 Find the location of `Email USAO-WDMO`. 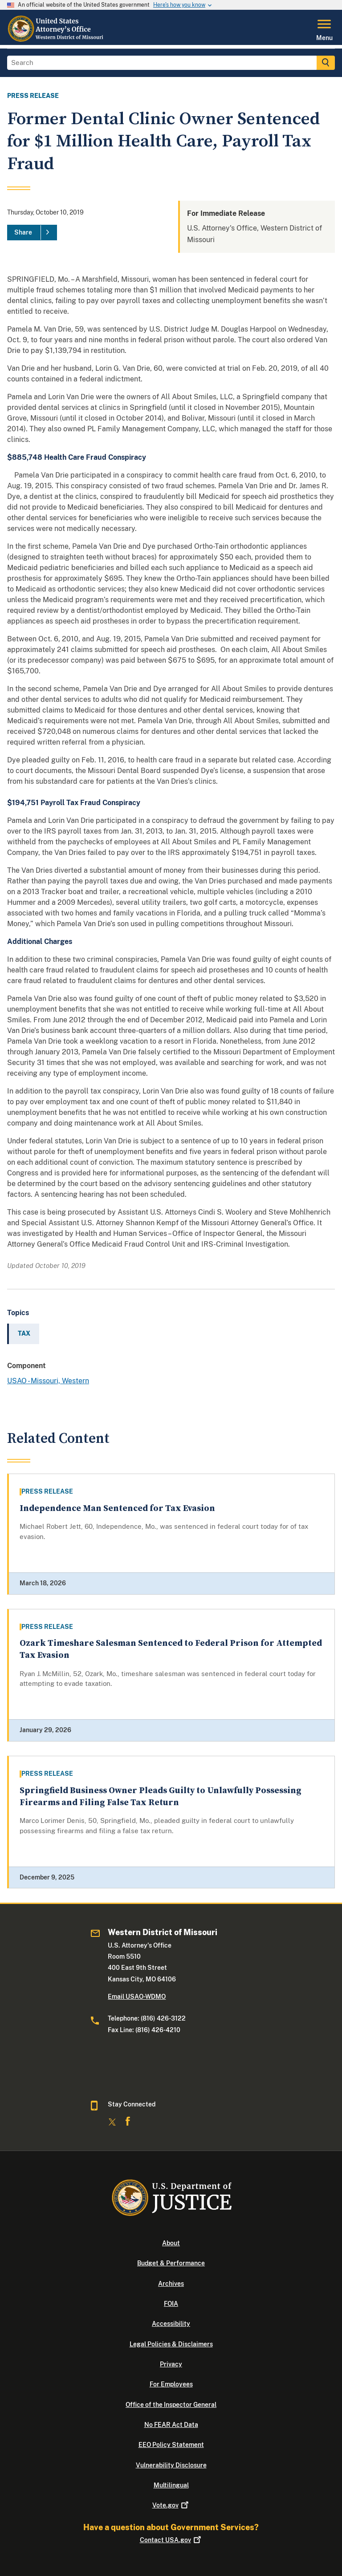

Email USAO-WDMO is located at coordinates (137, 1996).